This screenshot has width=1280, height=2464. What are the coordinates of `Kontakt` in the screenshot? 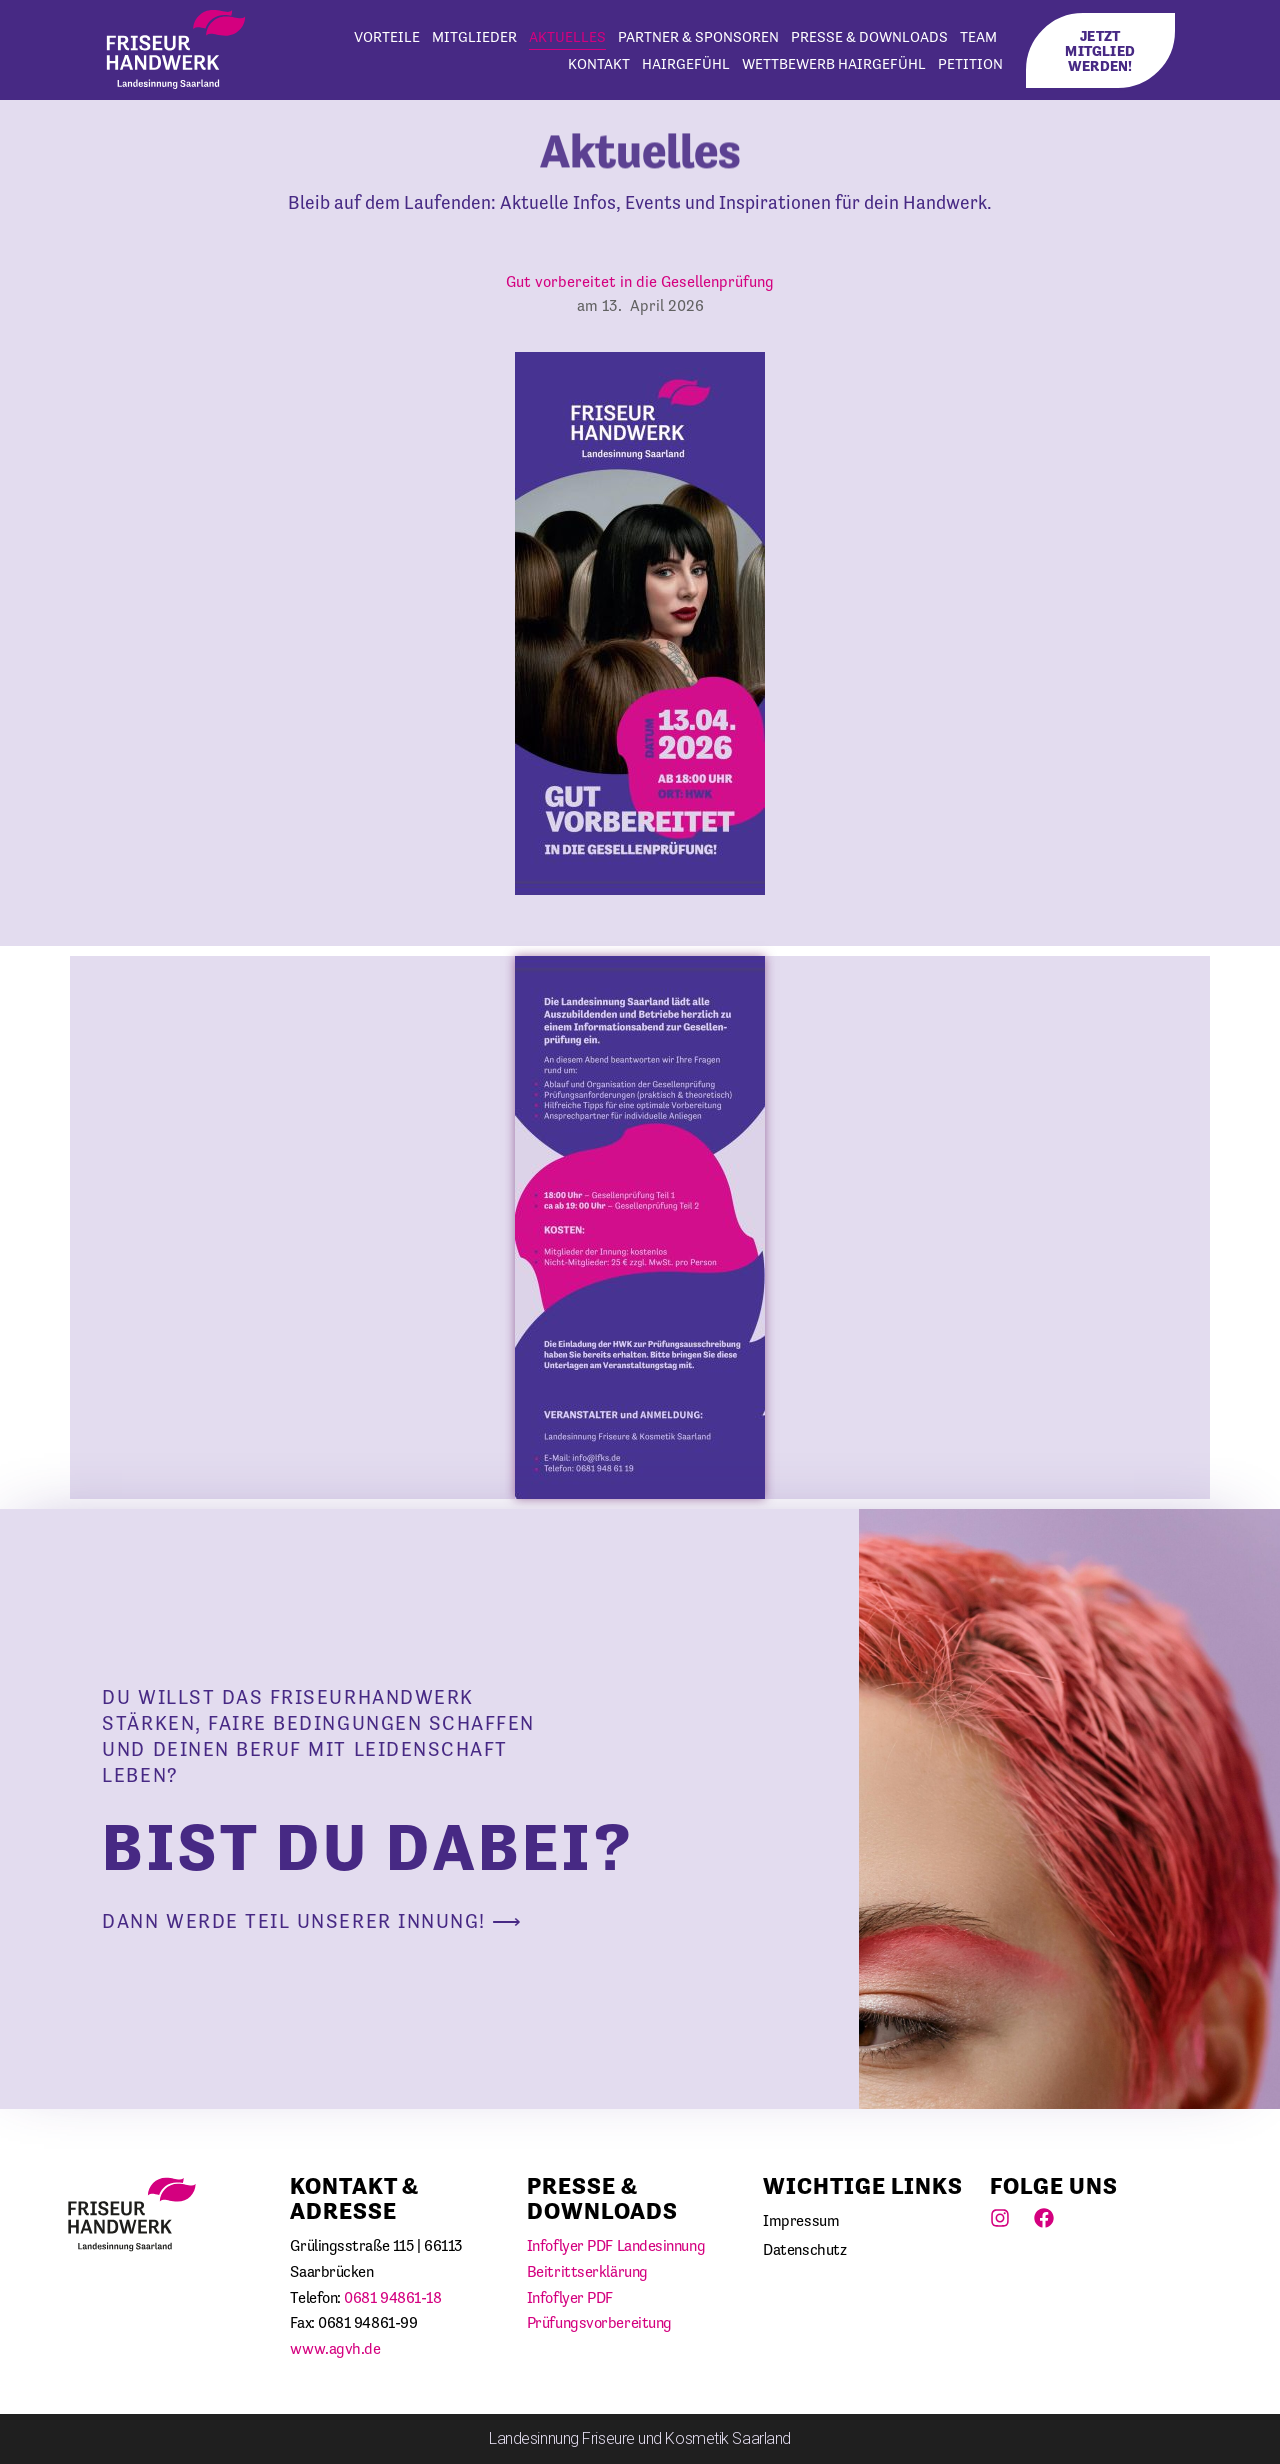 It's located at (599, 63).